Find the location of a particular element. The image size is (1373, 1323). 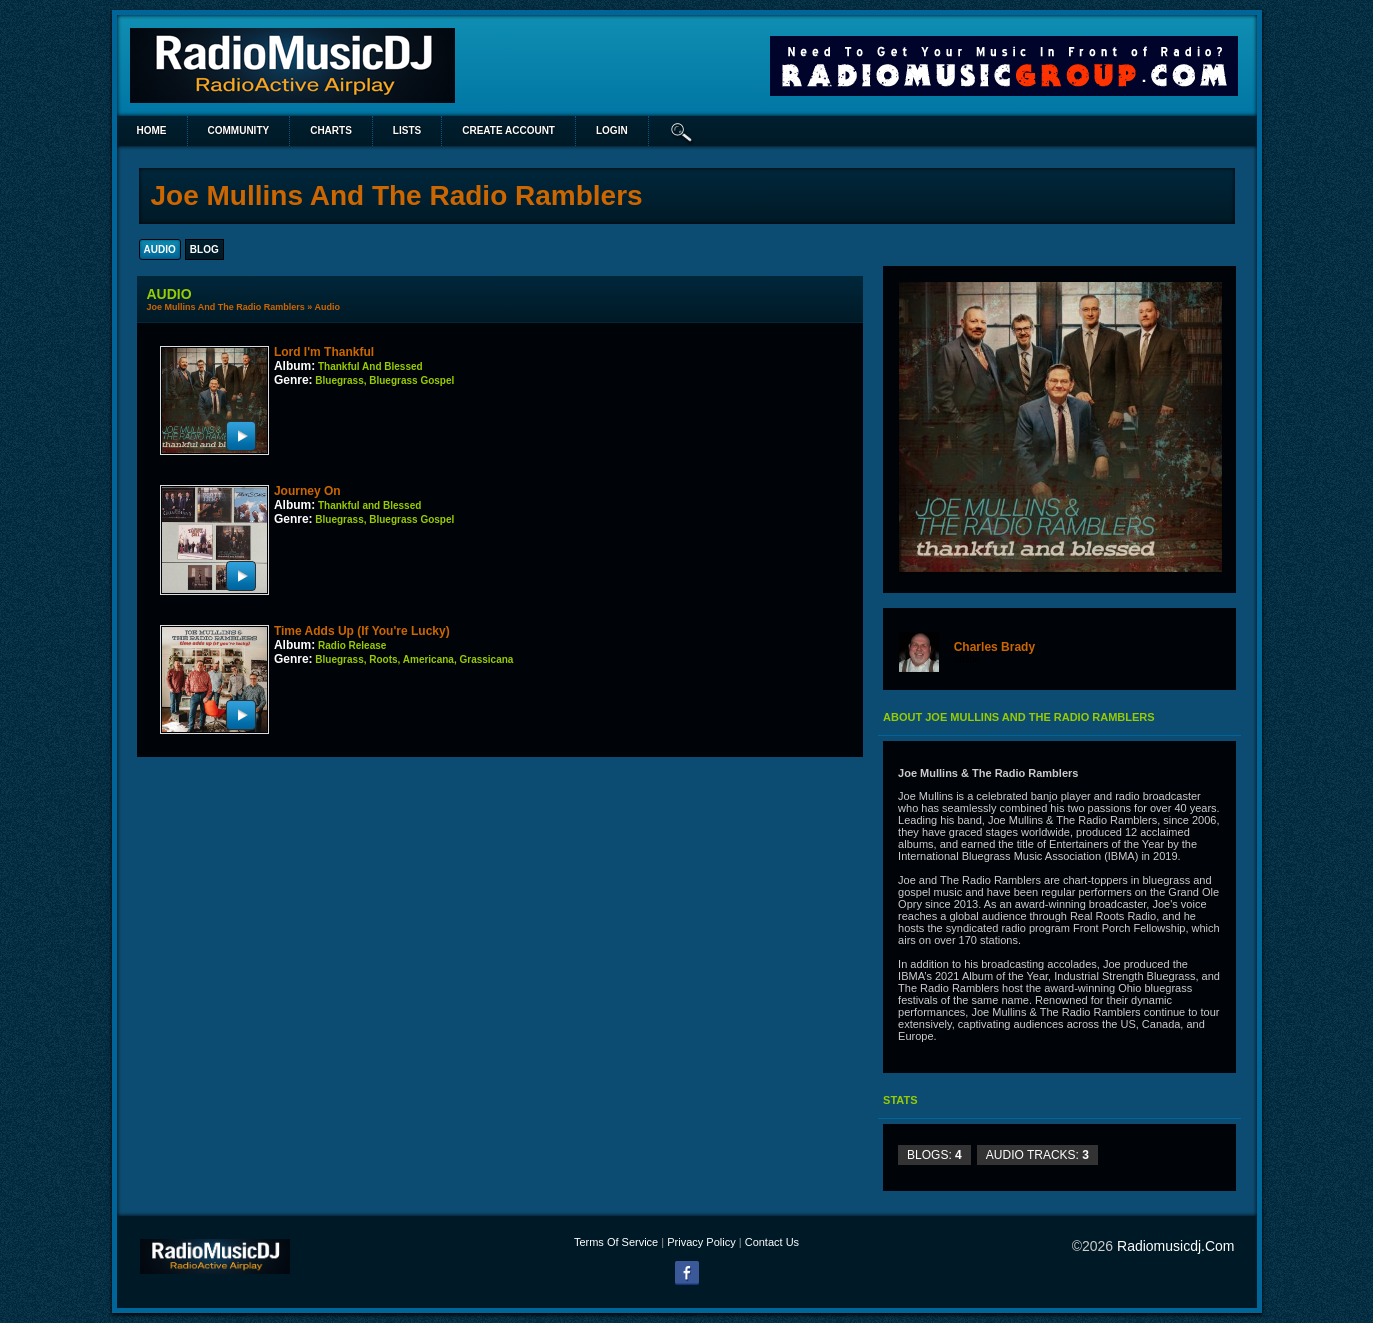

Contact Us is located at coordinates (772, 1242).